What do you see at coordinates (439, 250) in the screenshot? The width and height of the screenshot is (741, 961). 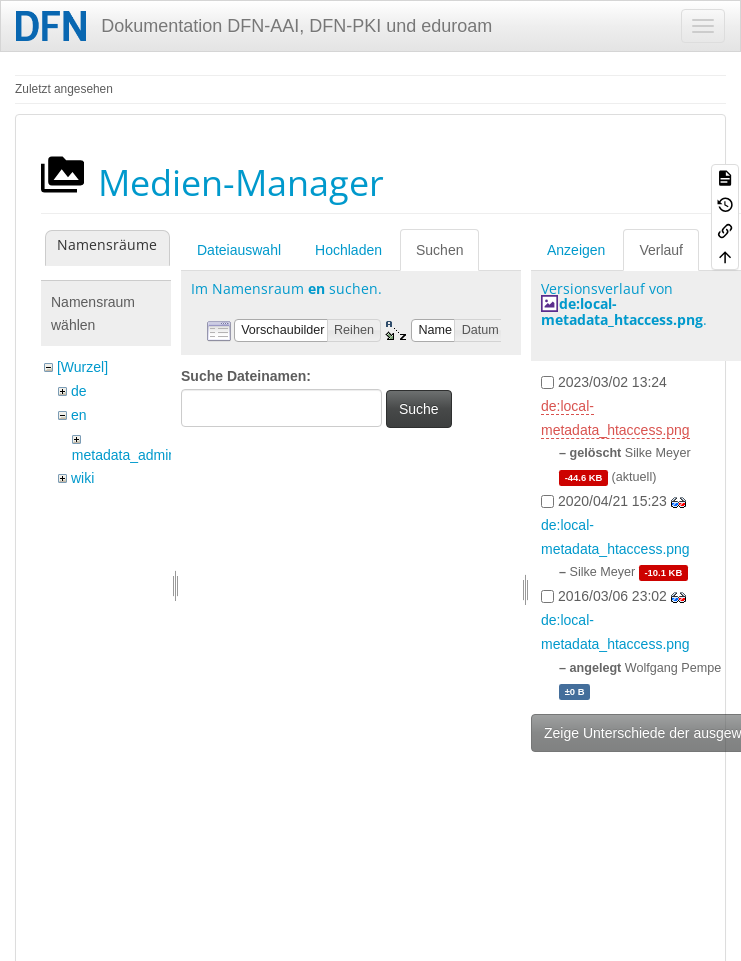 I see `Suchen` at bounding box center [439, 250].